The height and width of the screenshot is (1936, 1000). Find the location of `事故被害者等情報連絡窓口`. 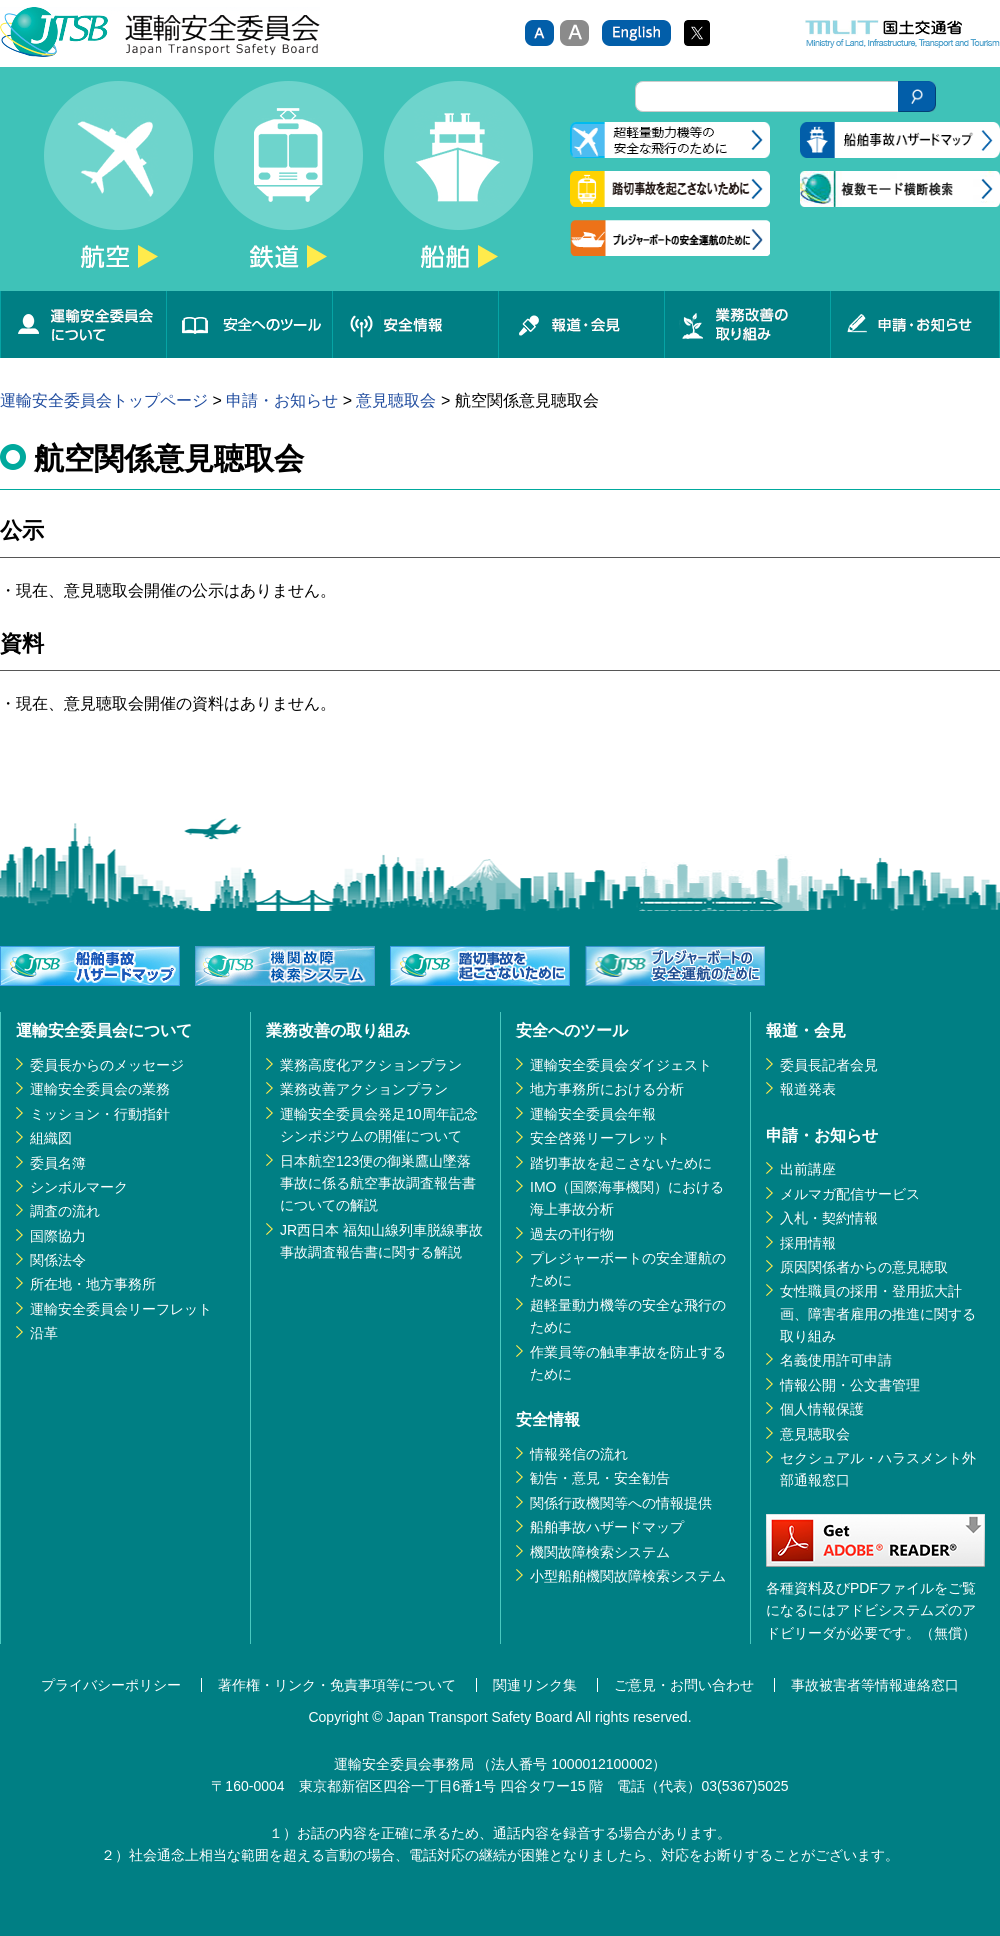

事故被害者等情報連絡窓口 is located at coordinates (875, 1685).